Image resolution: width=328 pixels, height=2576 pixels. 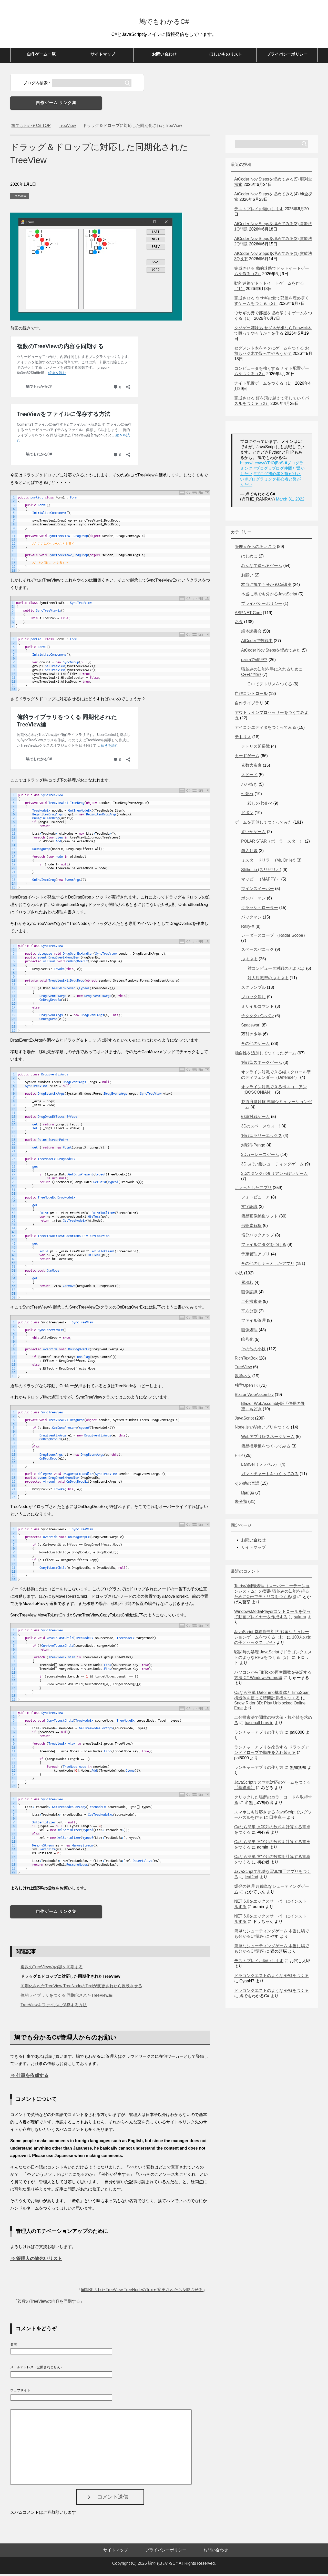 What do you see at coordinates (257, 890) in the screenshot?
I see `マインスイーパー` at bounding box center [257, 890].